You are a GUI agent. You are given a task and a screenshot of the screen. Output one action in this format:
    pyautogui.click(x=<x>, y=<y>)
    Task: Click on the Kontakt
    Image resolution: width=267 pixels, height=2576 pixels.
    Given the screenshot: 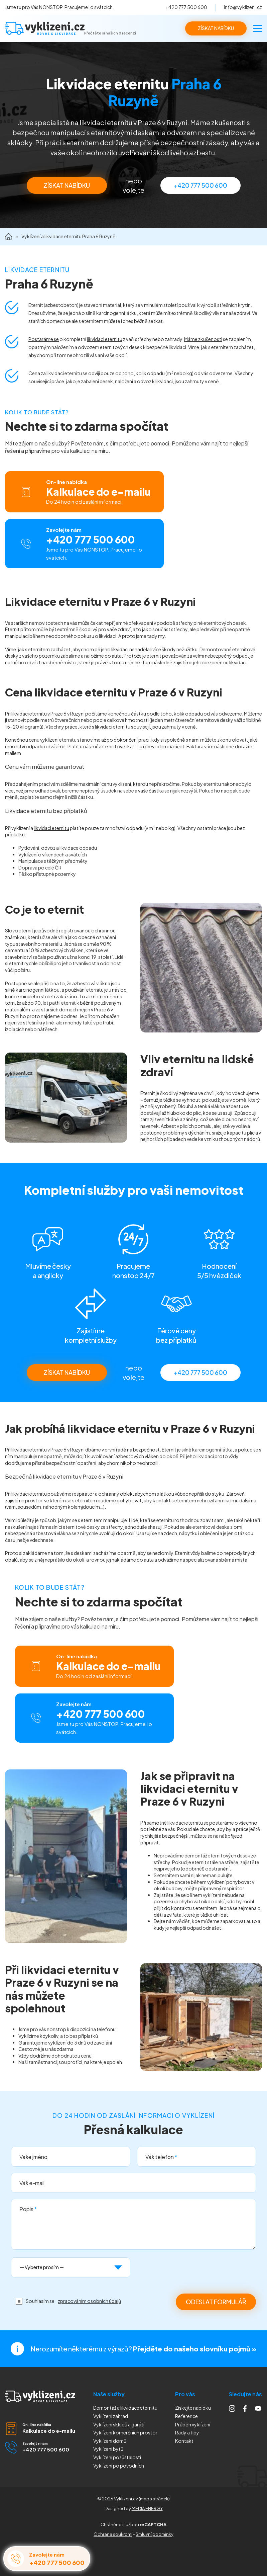 What is the action you would take?
    pyautogui.click(x=184, y=2441)
    